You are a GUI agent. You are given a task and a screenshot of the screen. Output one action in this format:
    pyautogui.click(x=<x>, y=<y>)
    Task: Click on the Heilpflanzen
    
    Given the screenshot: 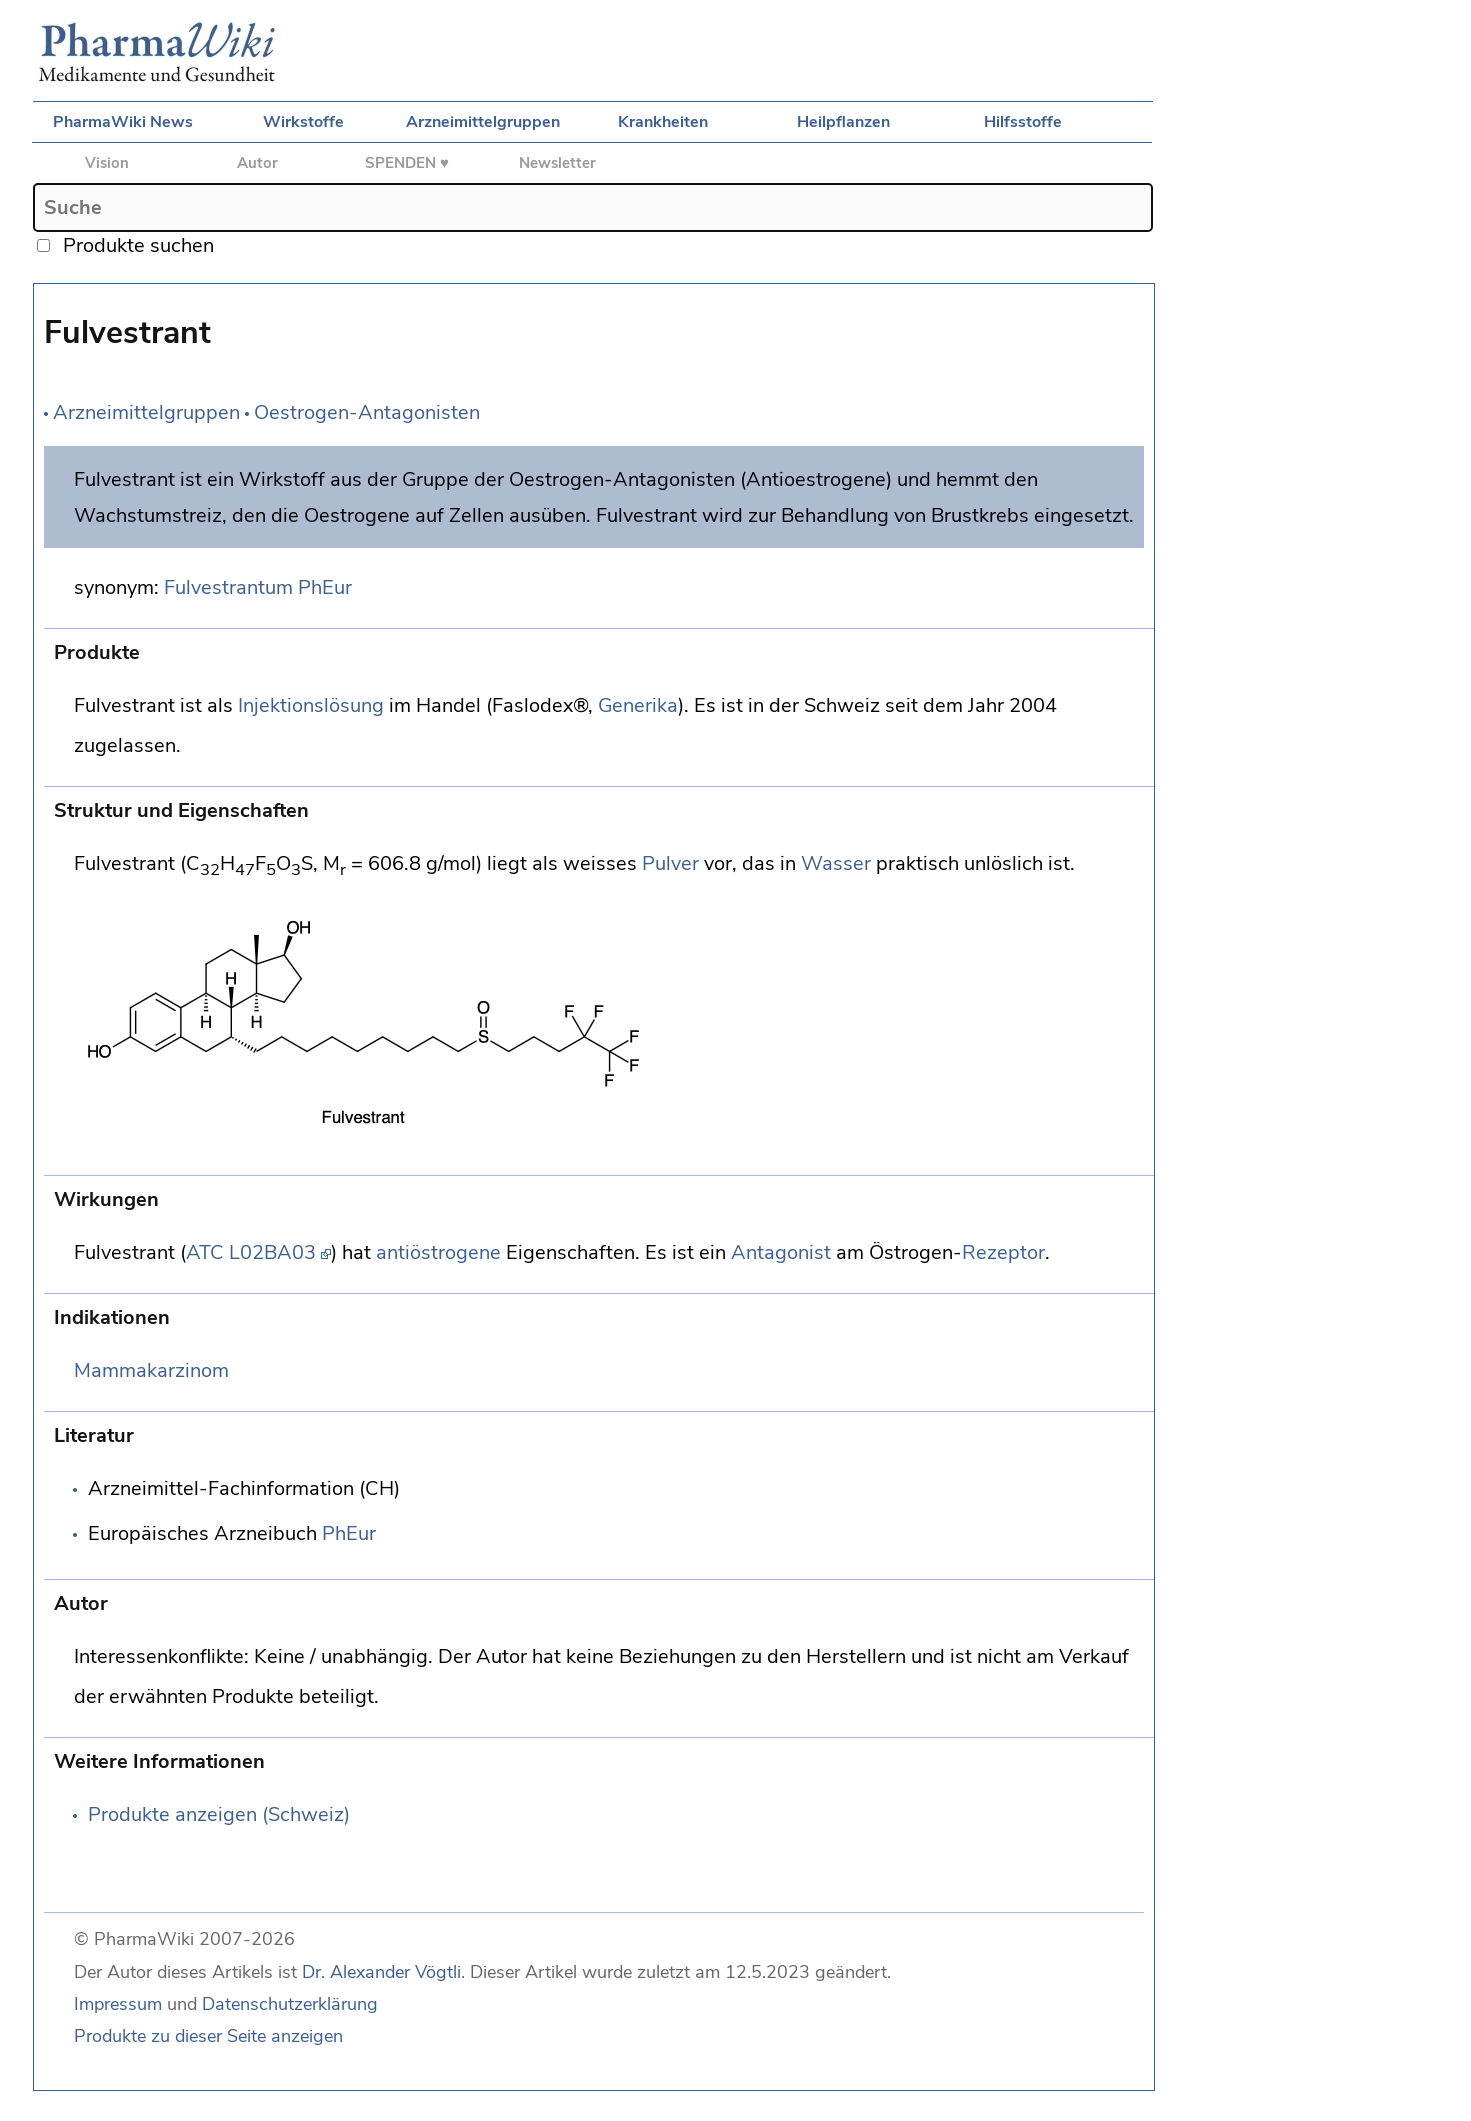 What is the action you would take?
    pyautogui.click(x=843, y=122)
    